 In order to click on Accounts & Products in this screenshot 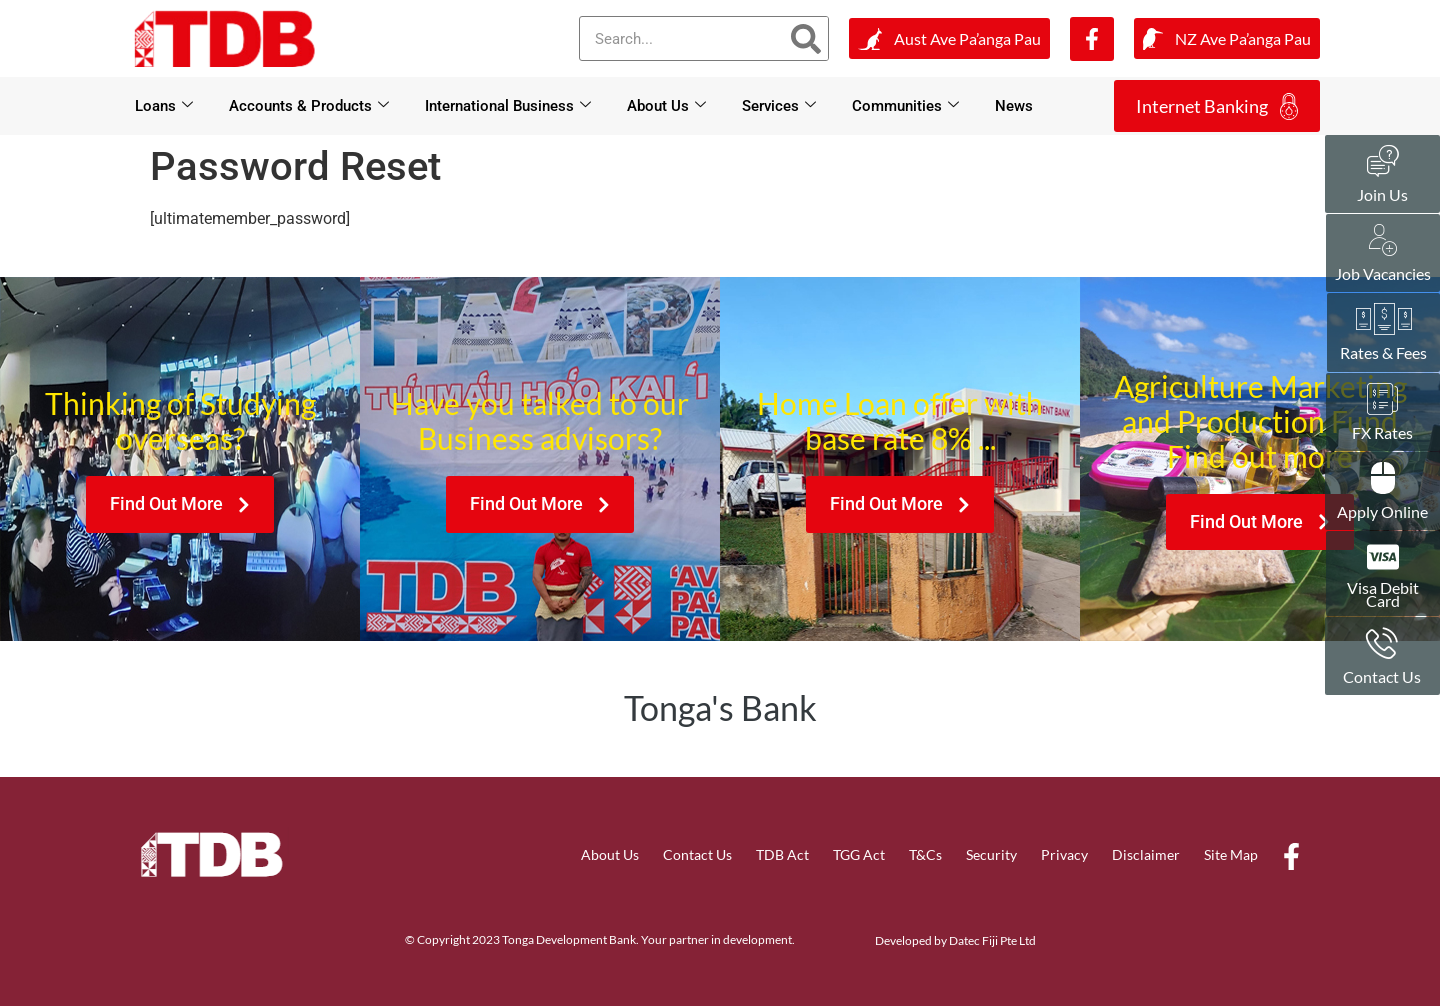, I will do `click(309, 106)`.